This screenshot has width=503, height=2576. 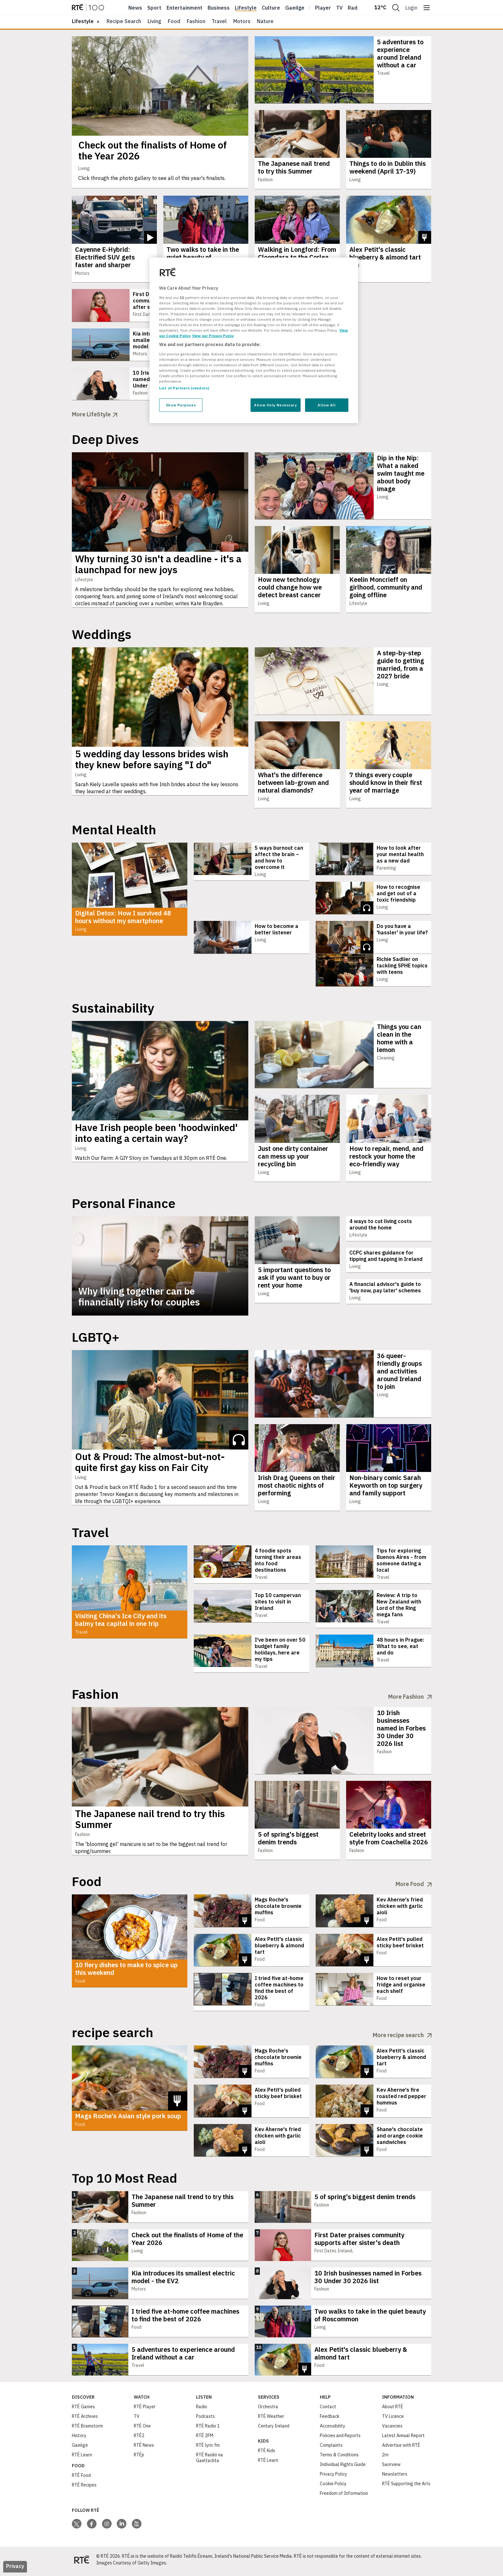 I want to click on History, so click(x=79, y=2439).